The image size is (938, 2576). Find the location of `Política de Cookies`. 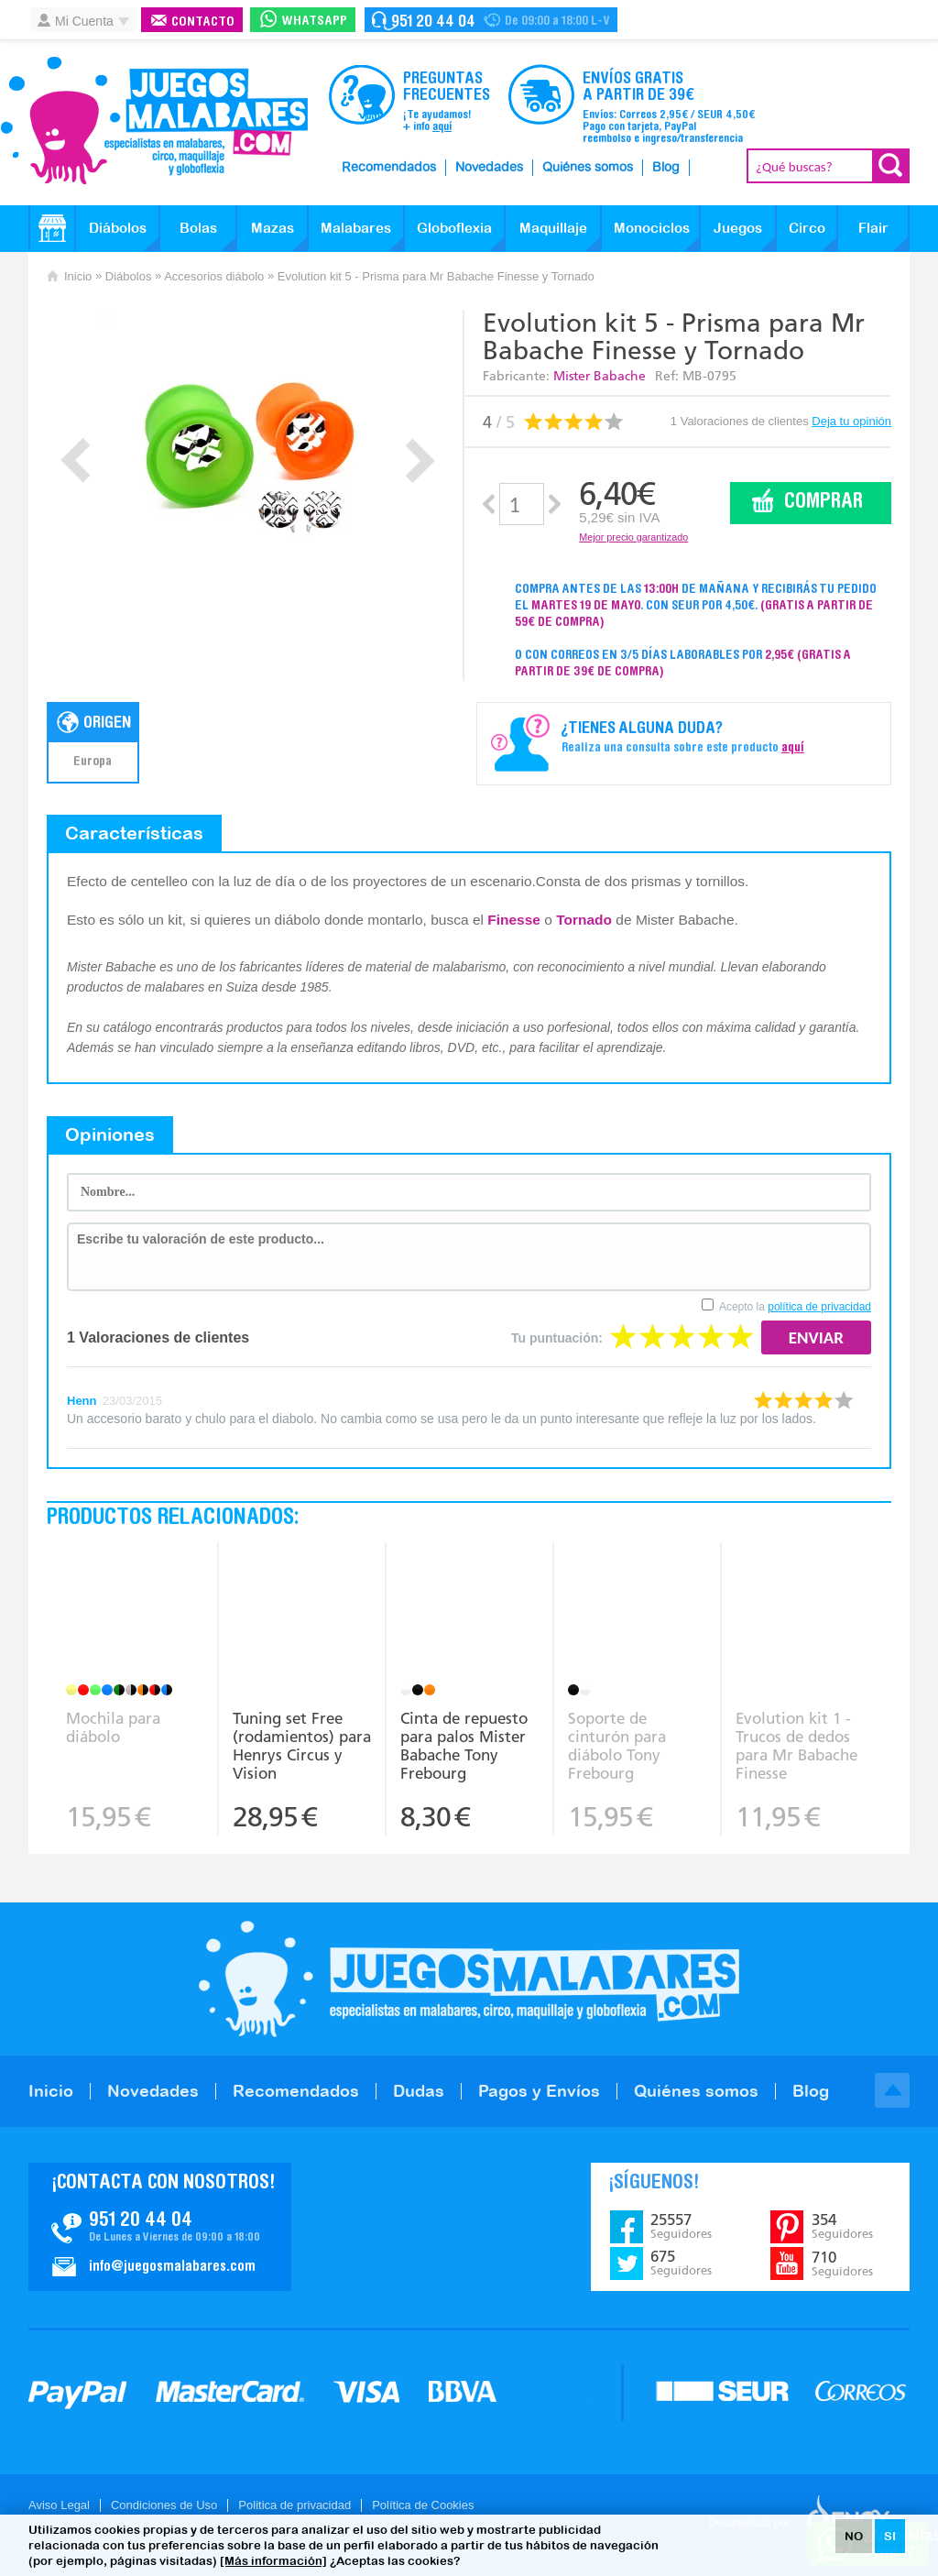

Política de Cookies is located at coordinates (423, 2505).